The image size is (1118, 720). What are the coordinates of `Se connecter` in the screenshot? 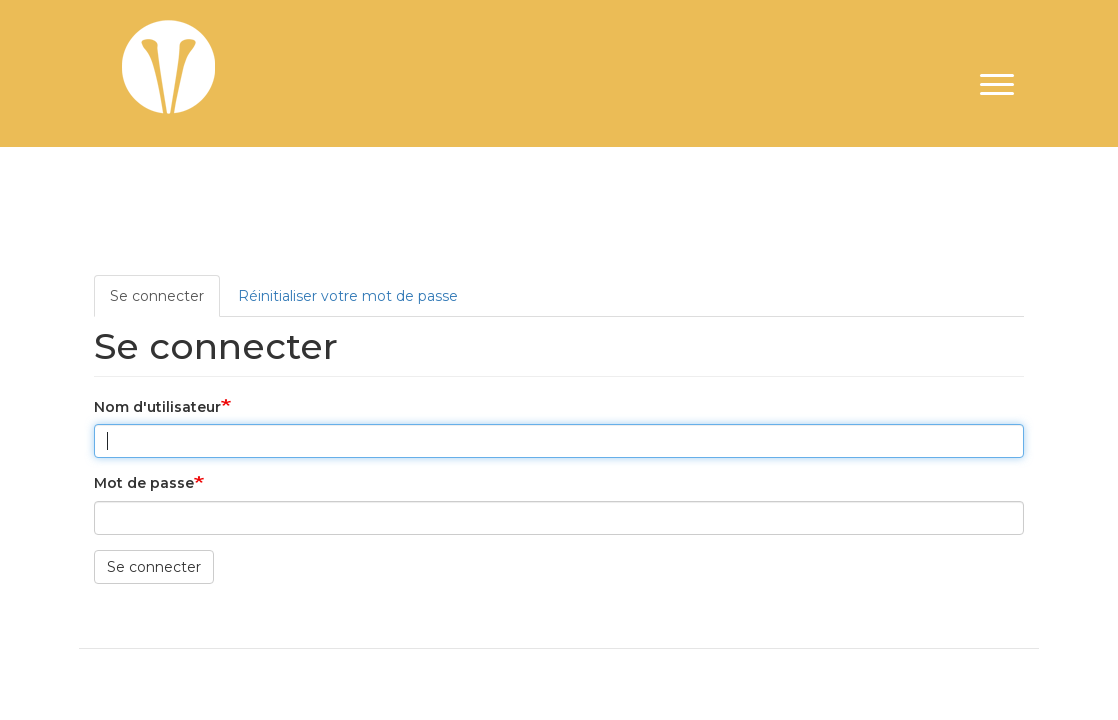 It's located at (157, 296).